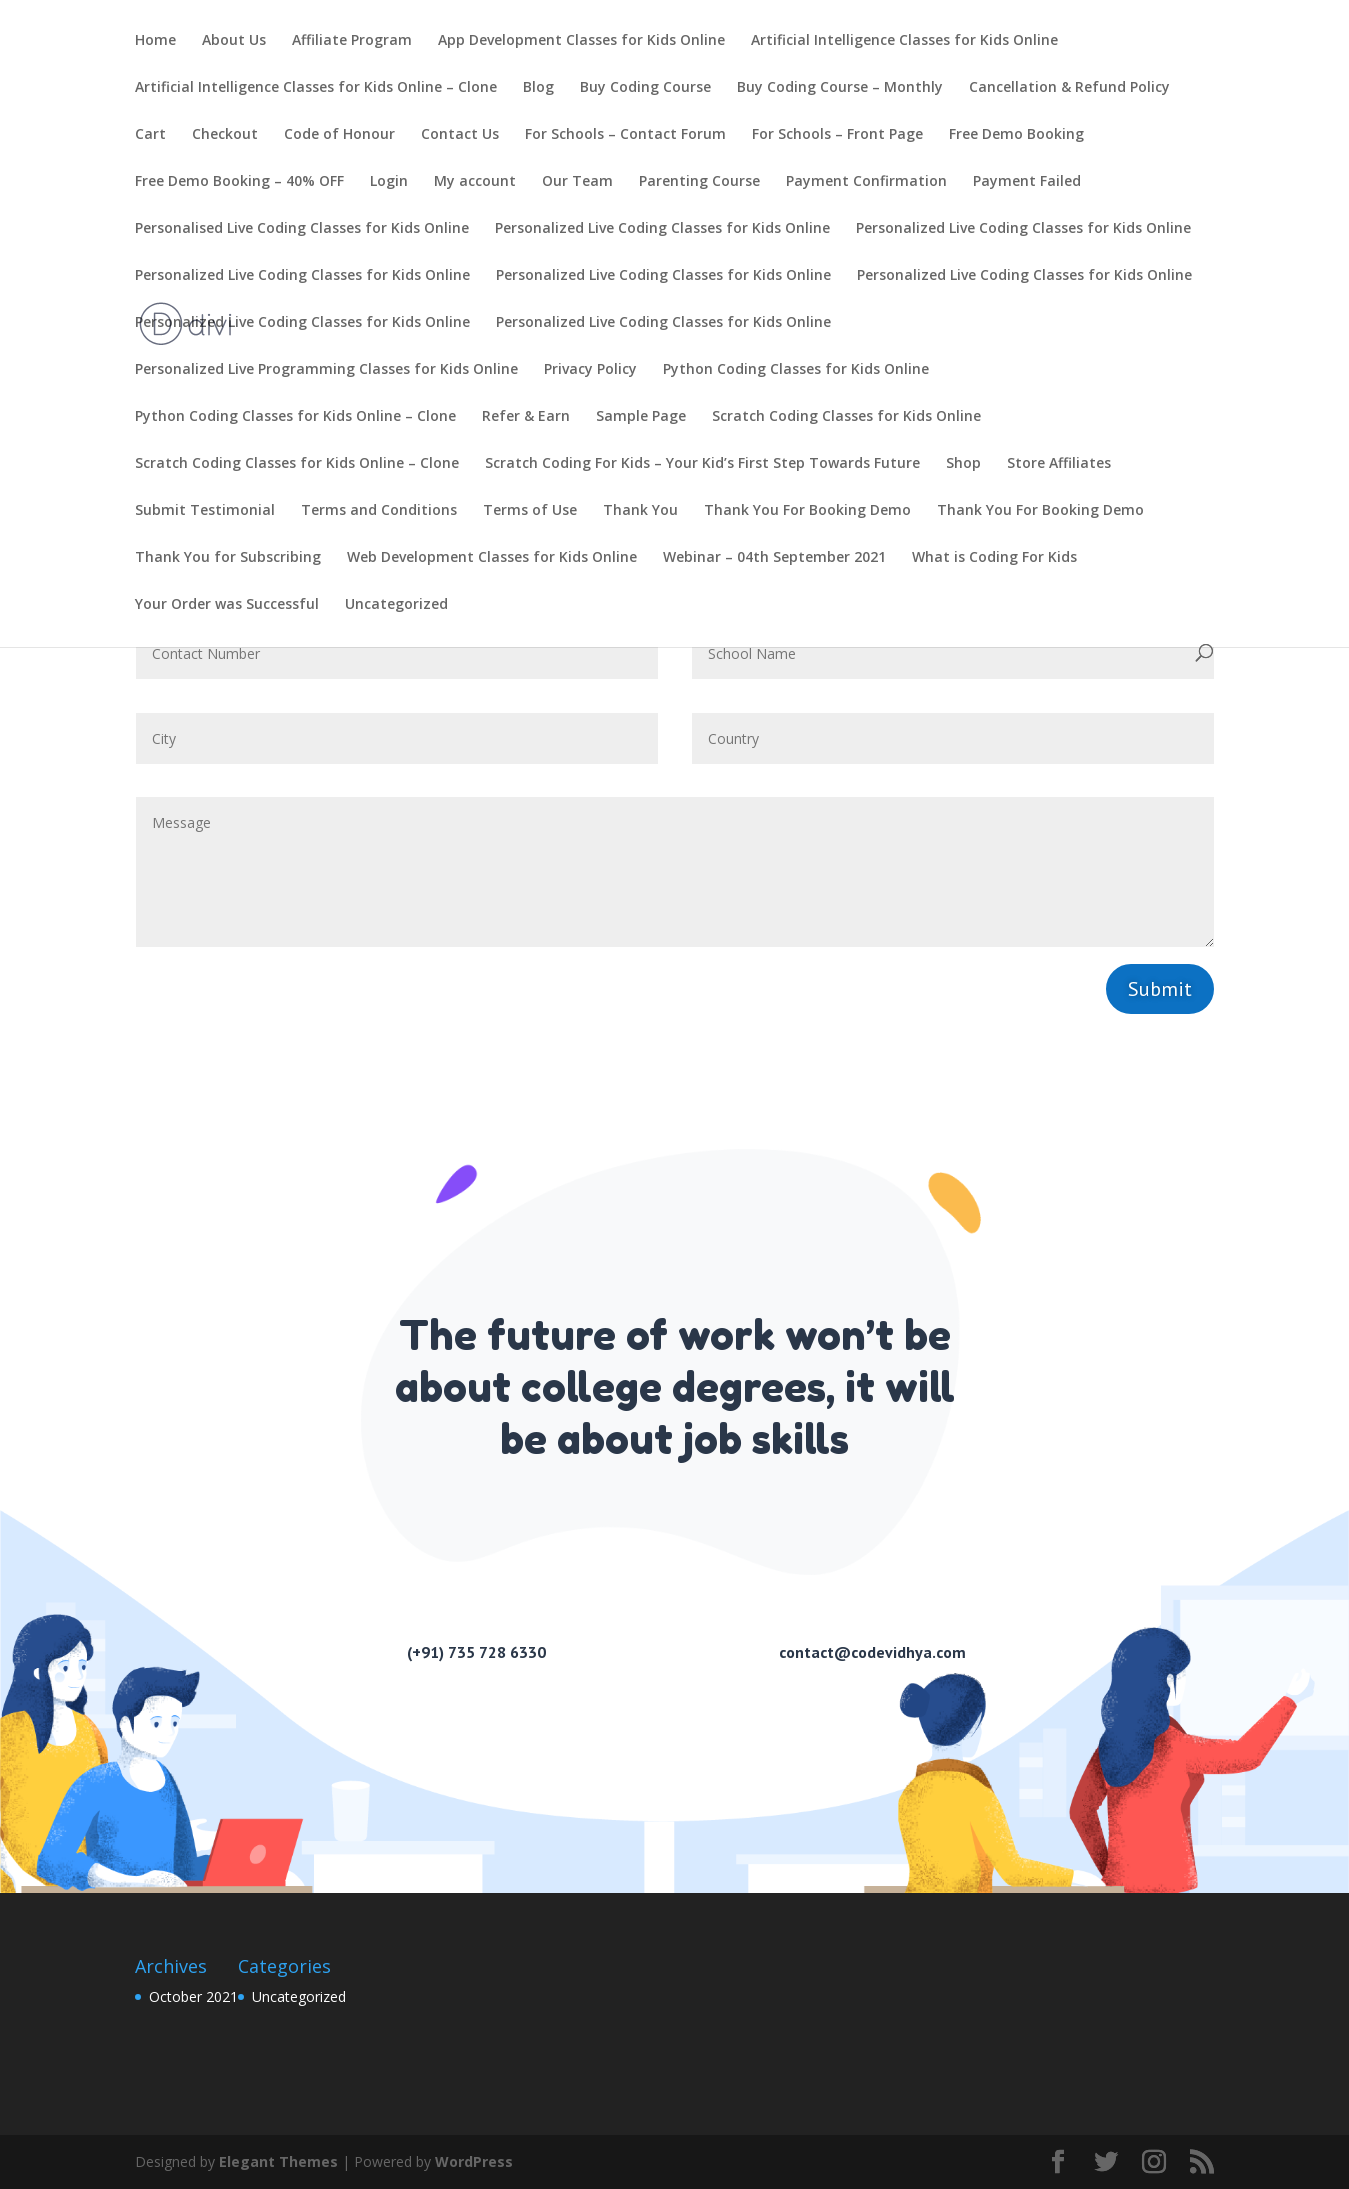 Image resolution: width=1349 pixels, height=2189 pixels. What do you see at coordinates (590, 370) in the screenshot?
I see `Privacy Policy` at bounding box center [590, 370].